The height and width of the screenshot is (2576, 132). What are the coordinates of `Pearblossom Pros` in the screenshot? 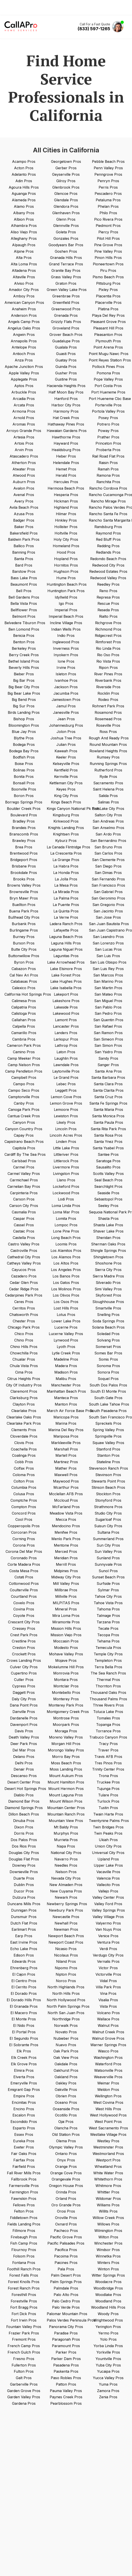 It's located at (66, 2403).